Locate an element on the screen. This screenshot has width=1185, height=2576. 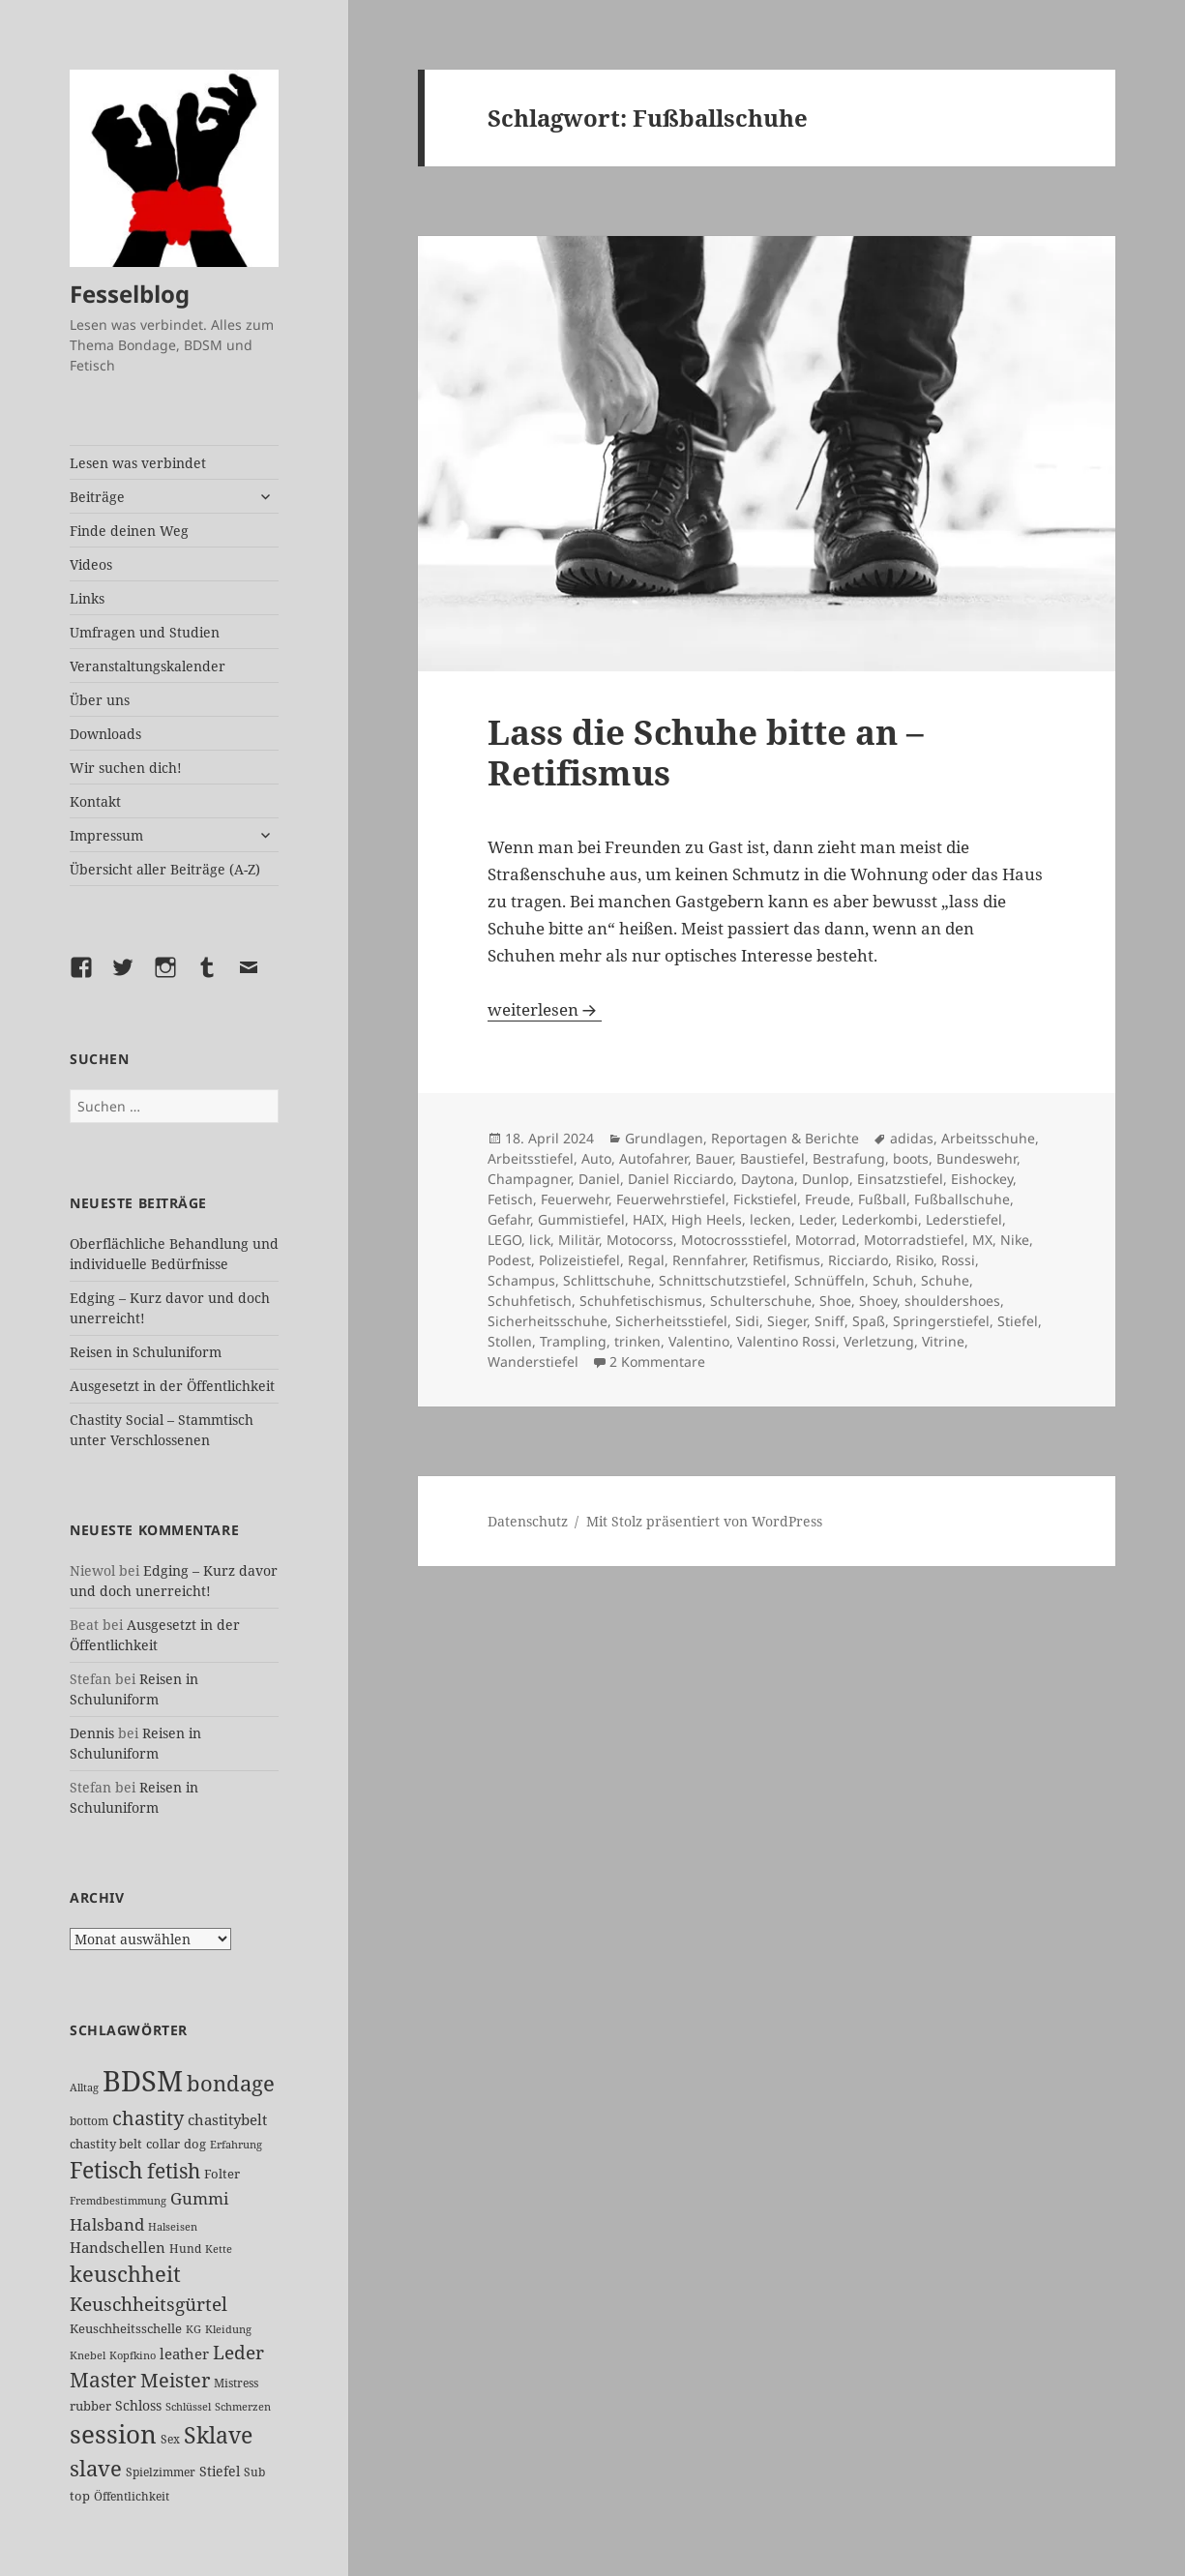
trinken is located at coordinates (637, 1341).